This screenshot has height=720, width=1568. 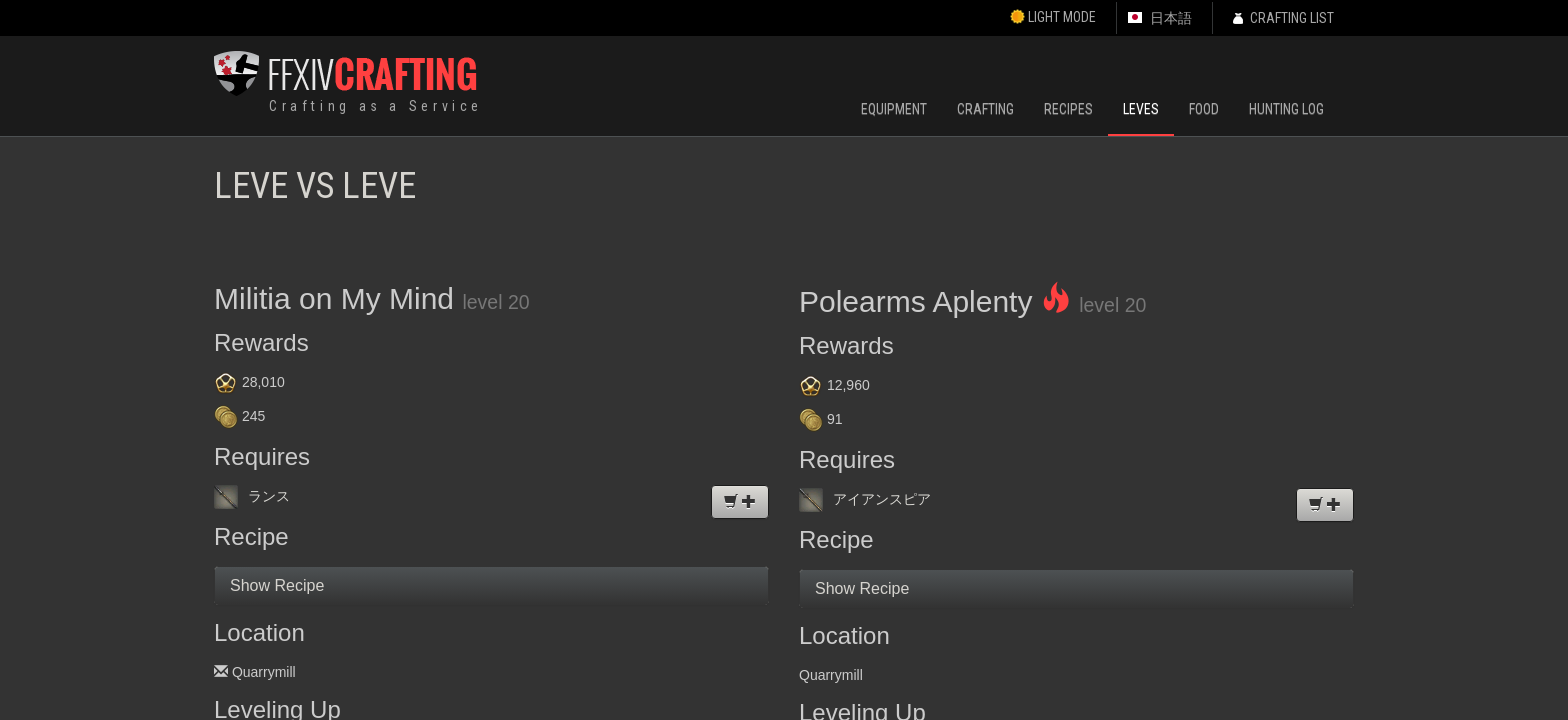 What do you see at coordinates (252, 496) in the screenshot?
I see `ランス` at bounding box center [252, 496].